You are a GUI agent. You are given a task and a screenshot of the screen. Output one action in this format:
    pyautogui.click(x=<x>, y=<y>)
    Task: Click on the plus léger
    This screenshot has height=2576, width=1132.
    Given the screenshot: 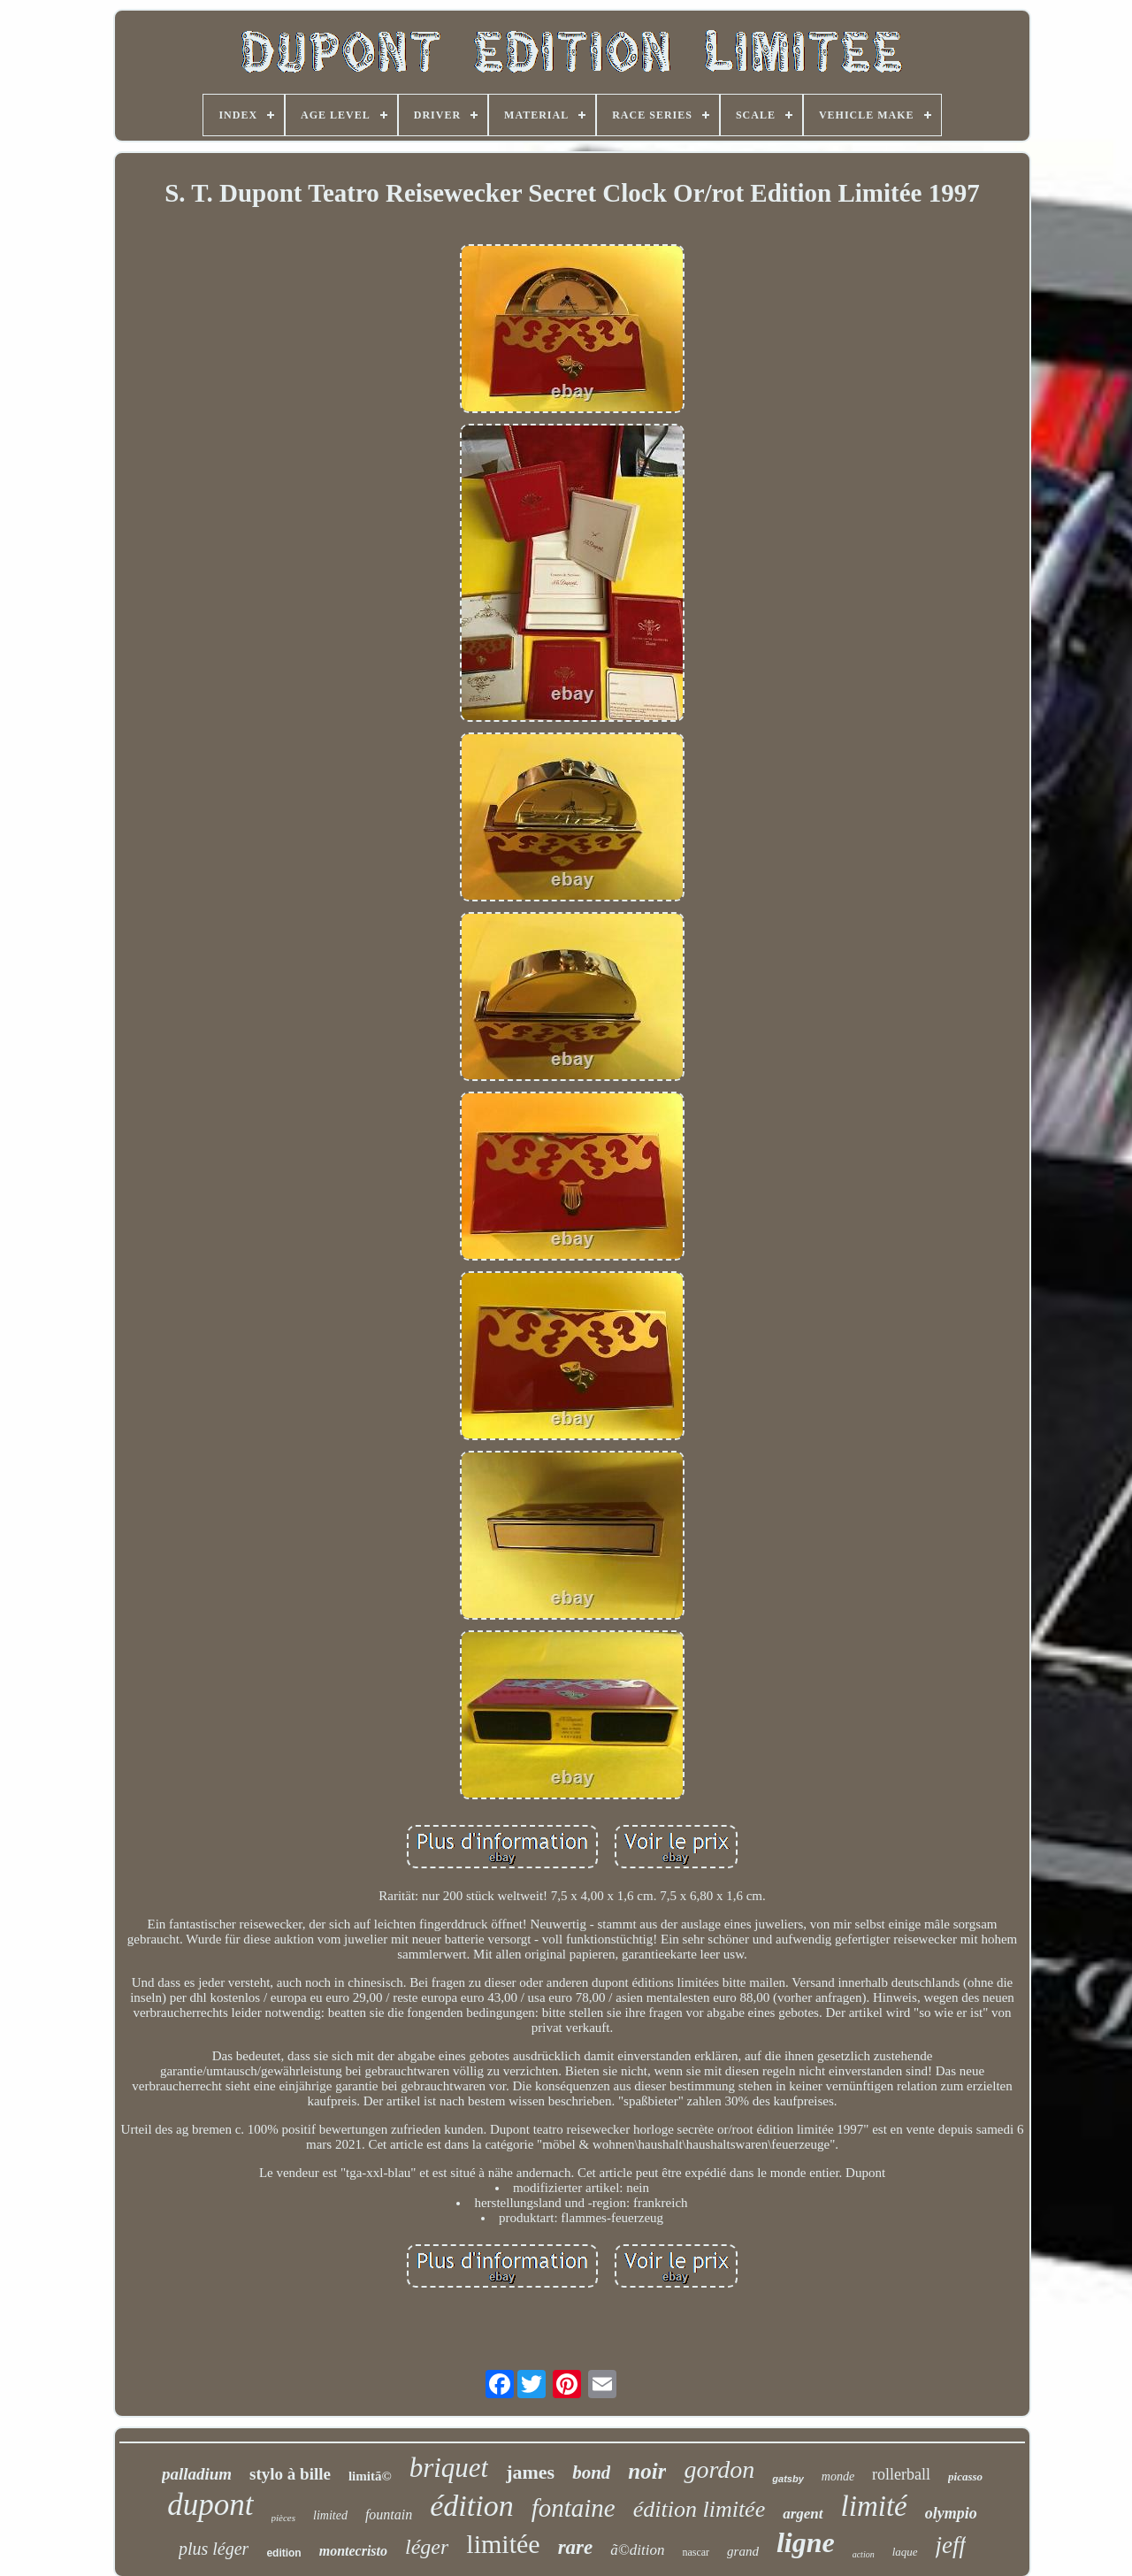 What is the action you would take?
    pyautogui.click(x=214, y=2548)
    